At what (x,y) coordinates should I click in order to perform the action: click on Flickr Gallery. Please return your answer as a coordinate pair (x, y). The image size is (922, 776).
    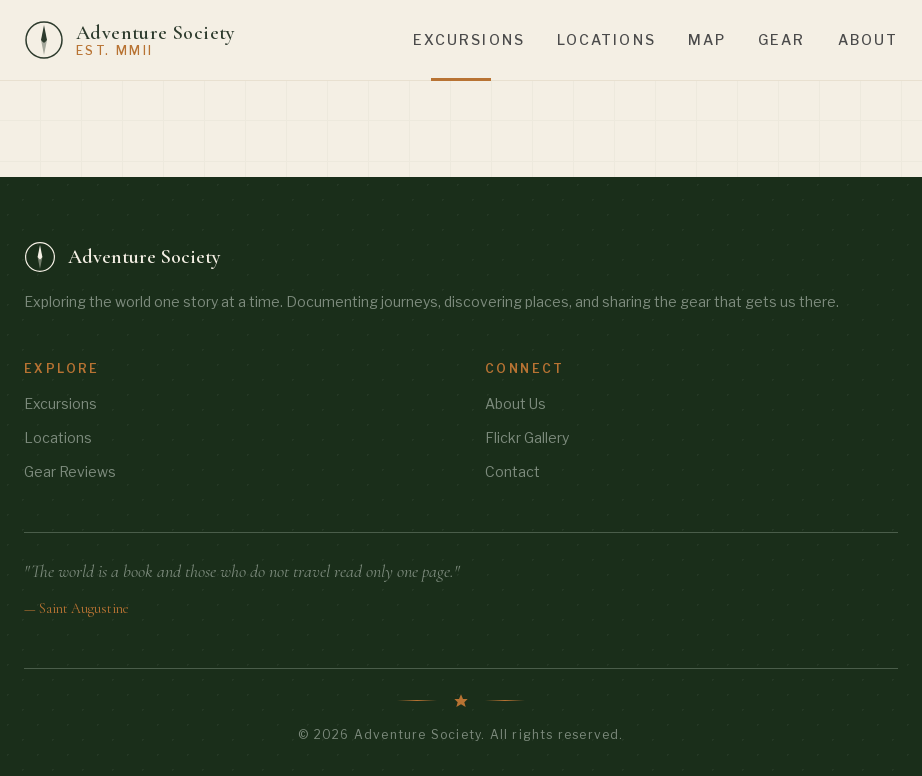
    Looking at the image, I should click on (527, 437).